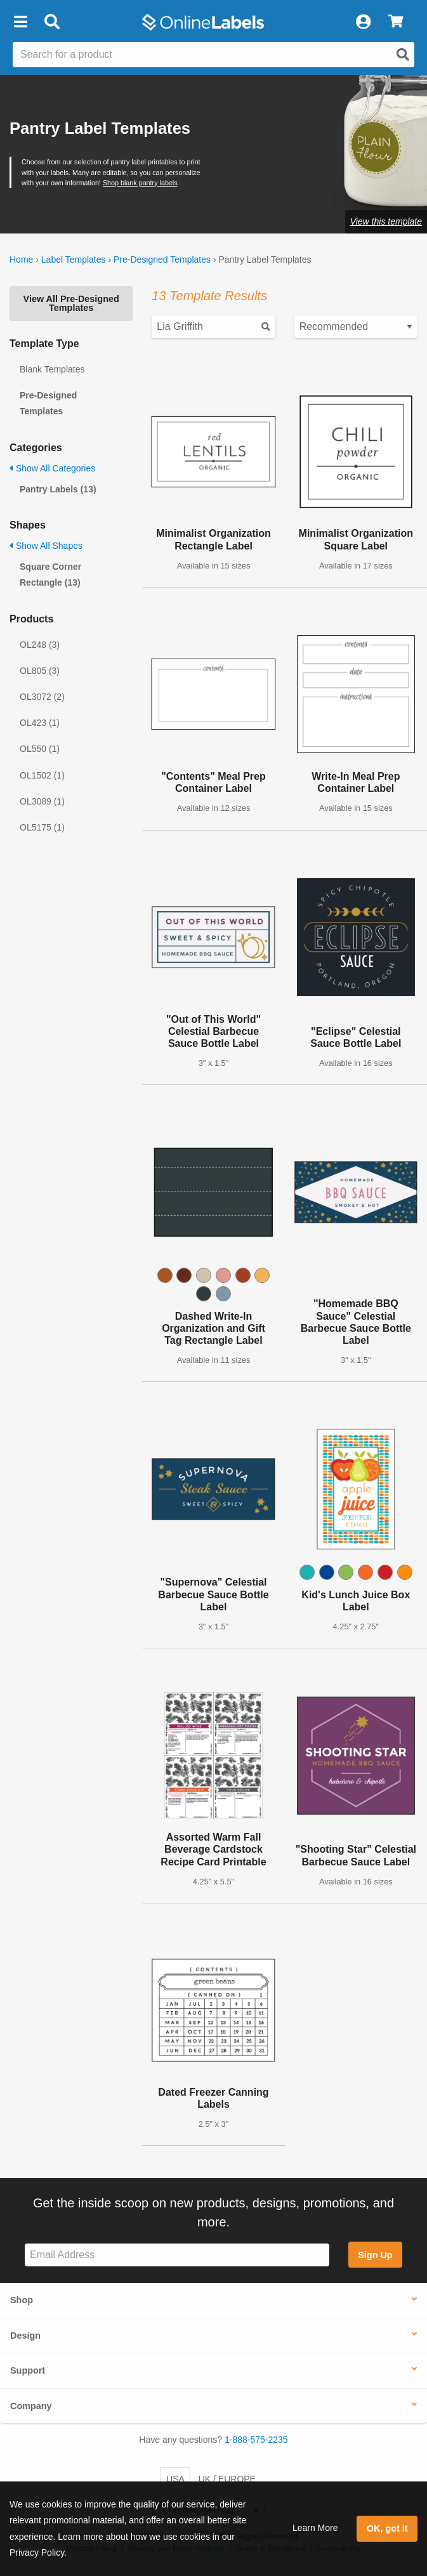 The width and height of the screenshot is (427, 2576). What do you see at coordinates (50, 575) in the screenshot?
I see `Square Corner Rectangle (13)` at bounding box center [50, 575].